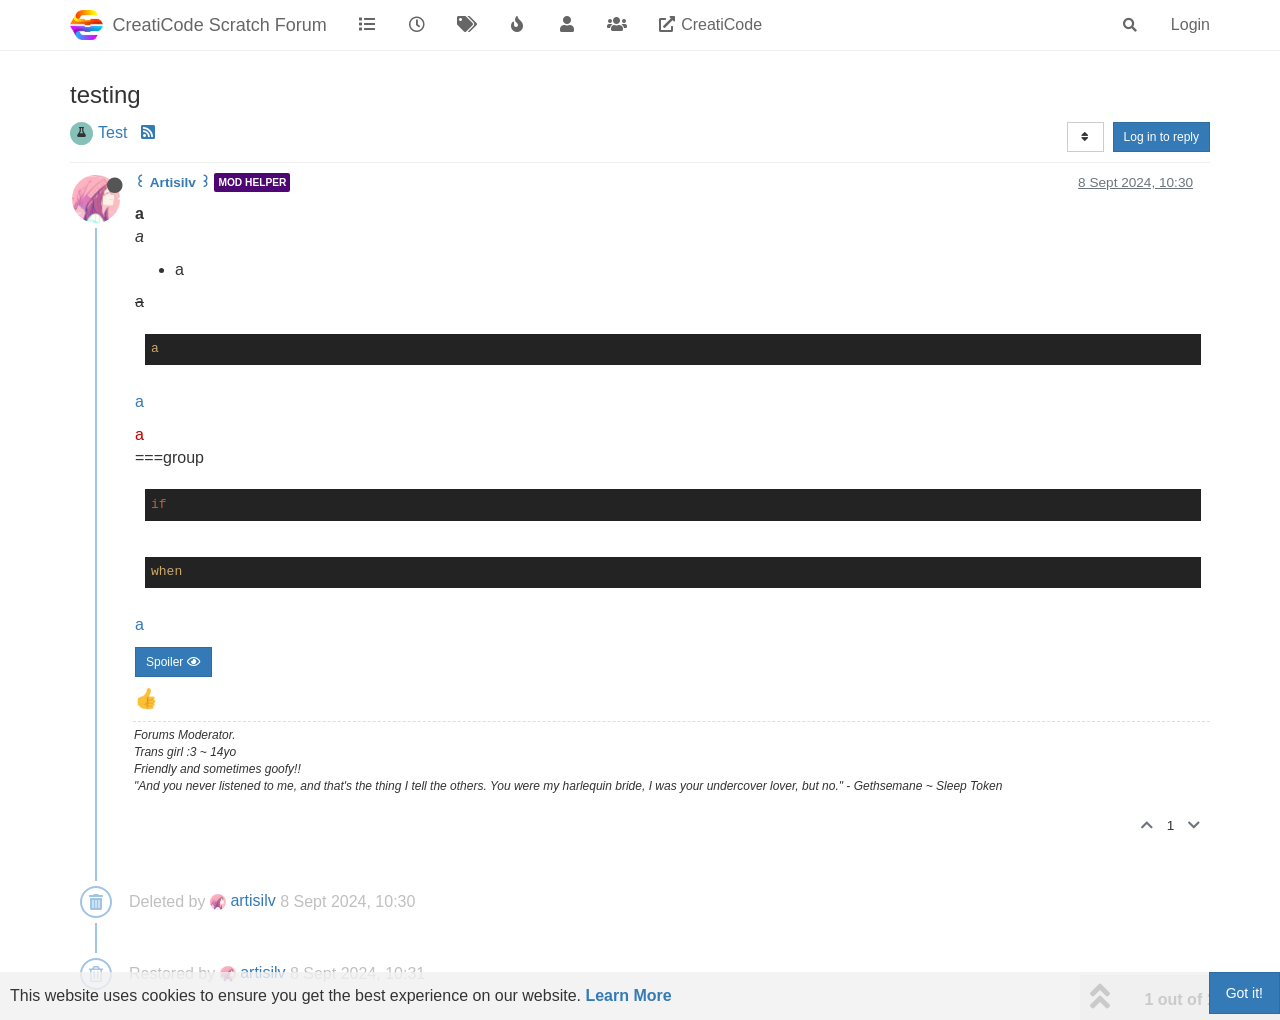 The image size is (1280, 1020). Describe the element at coordinates (243, 900) in the screenshot. I see `artisilv` at that location.